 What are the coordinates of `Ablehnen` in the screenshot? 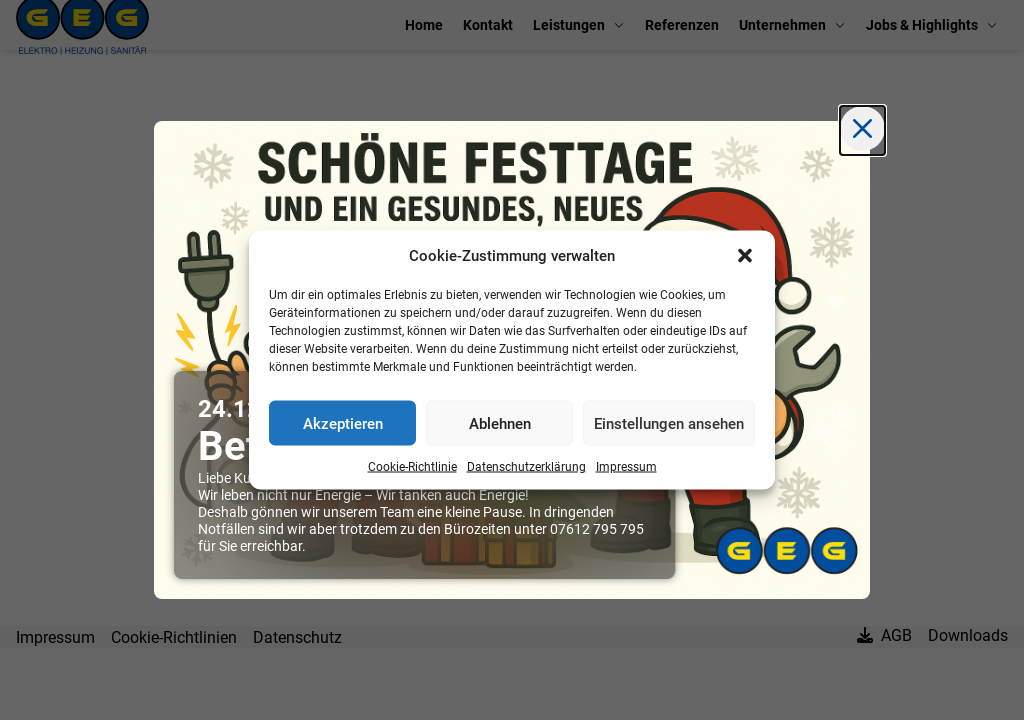 It's located at (500, 423).